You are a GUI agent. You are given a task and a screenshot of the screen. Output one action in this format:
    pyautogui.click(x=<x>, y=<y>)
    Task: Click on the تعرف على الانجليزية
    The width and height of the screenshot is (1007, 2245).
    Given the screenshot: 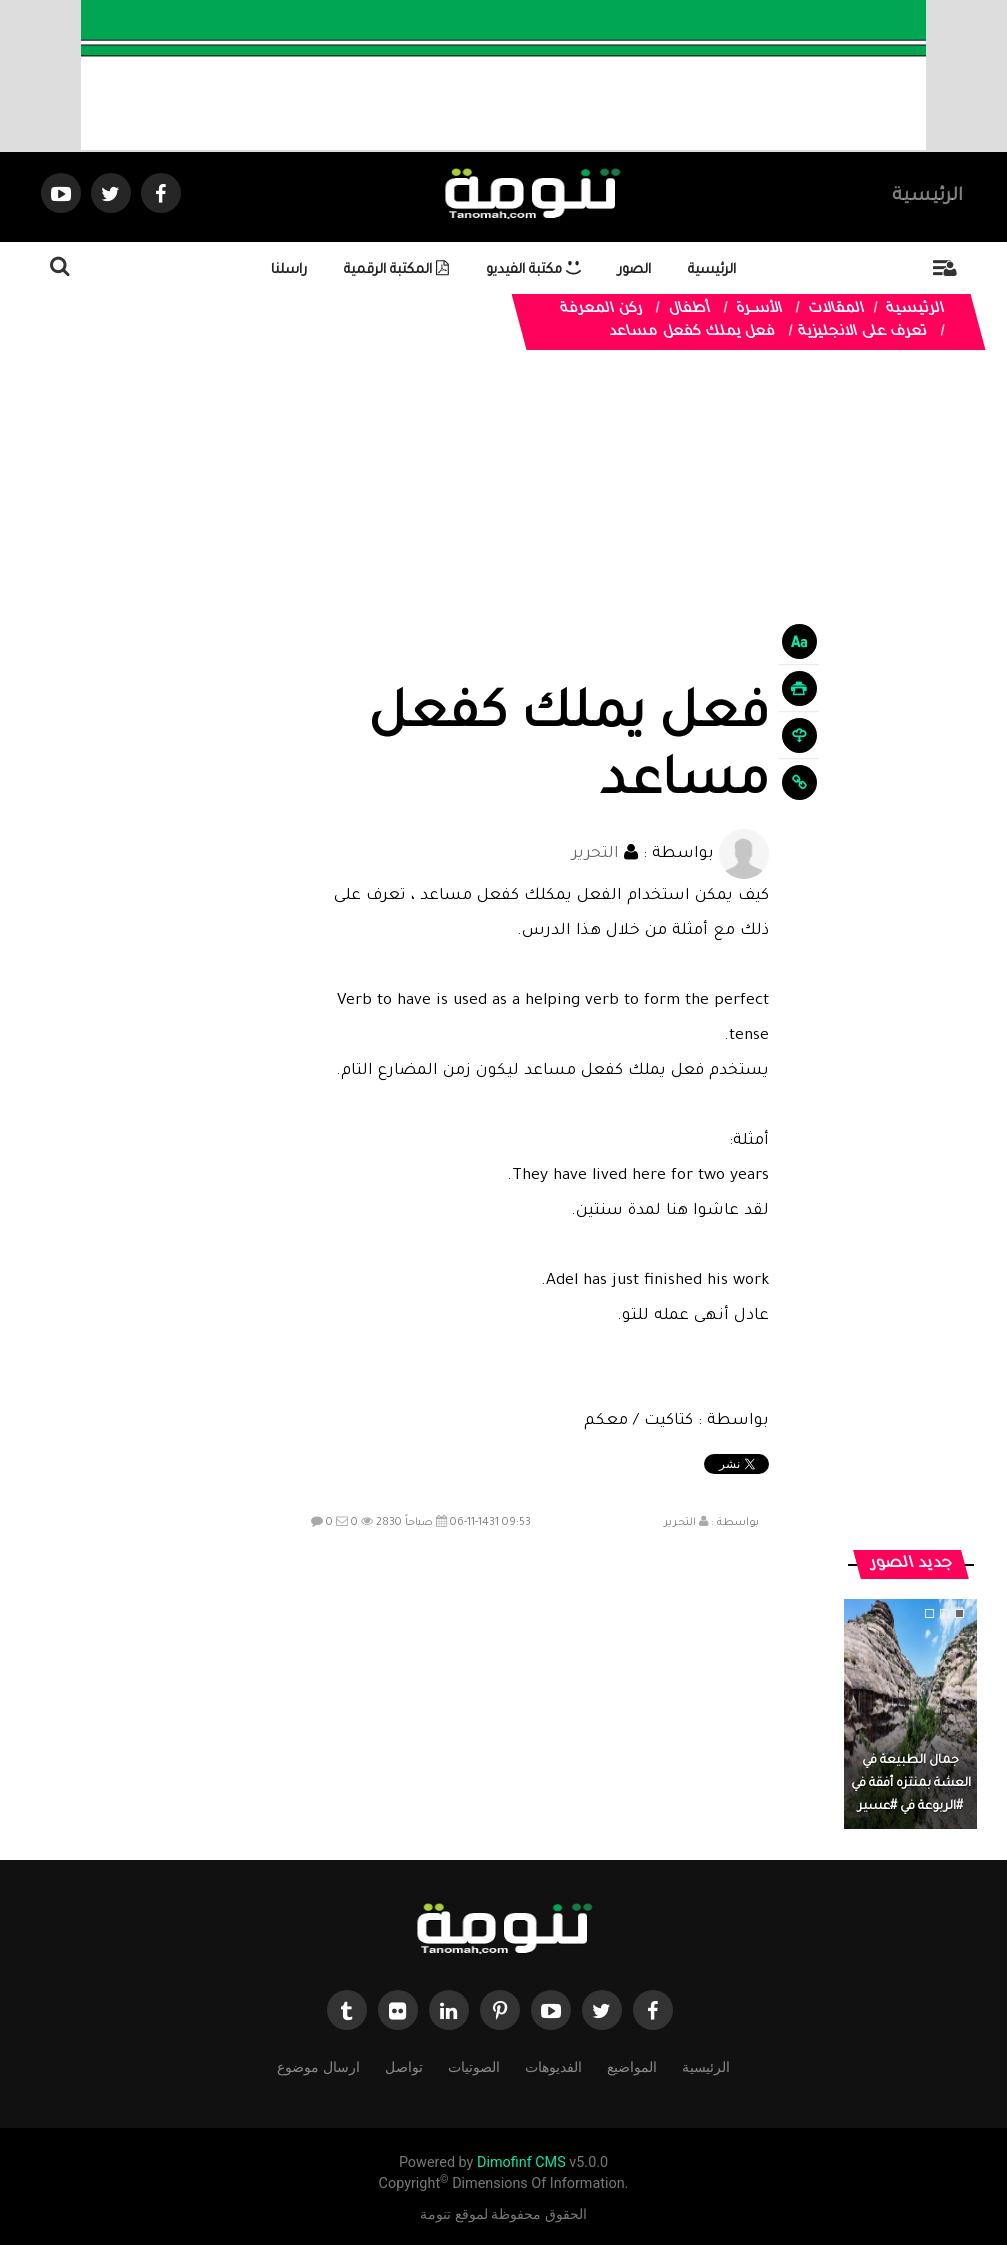 What is the action you would take?
    pyautogui.click(x=862, y=333)
    